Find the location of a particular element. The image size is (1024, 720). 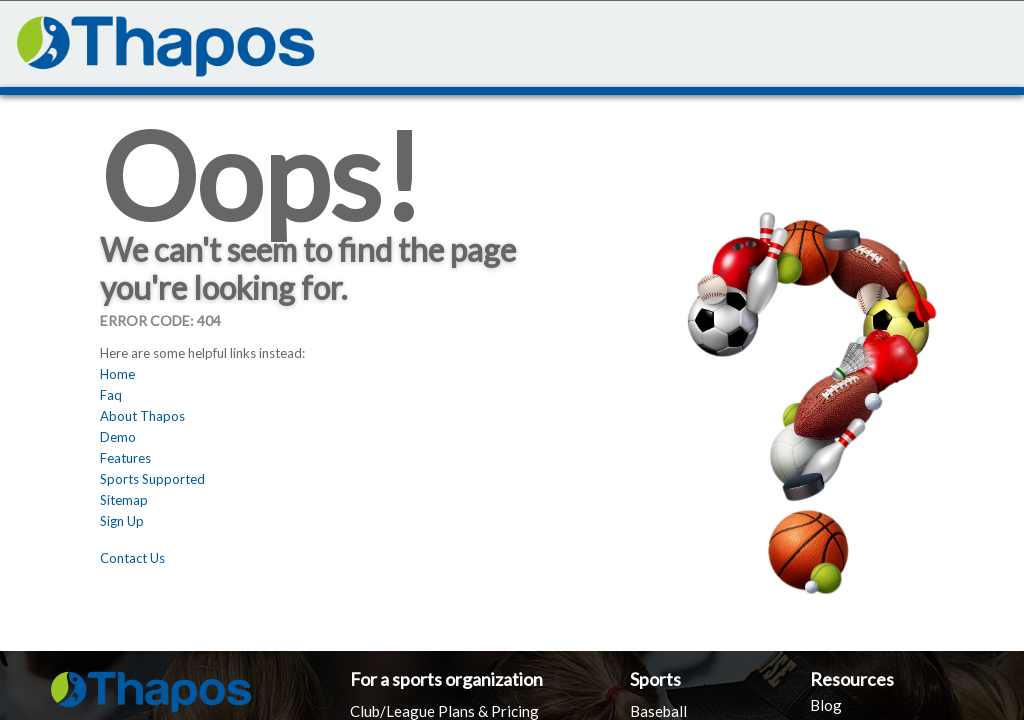

Demo is located at coordinates (118, 437).